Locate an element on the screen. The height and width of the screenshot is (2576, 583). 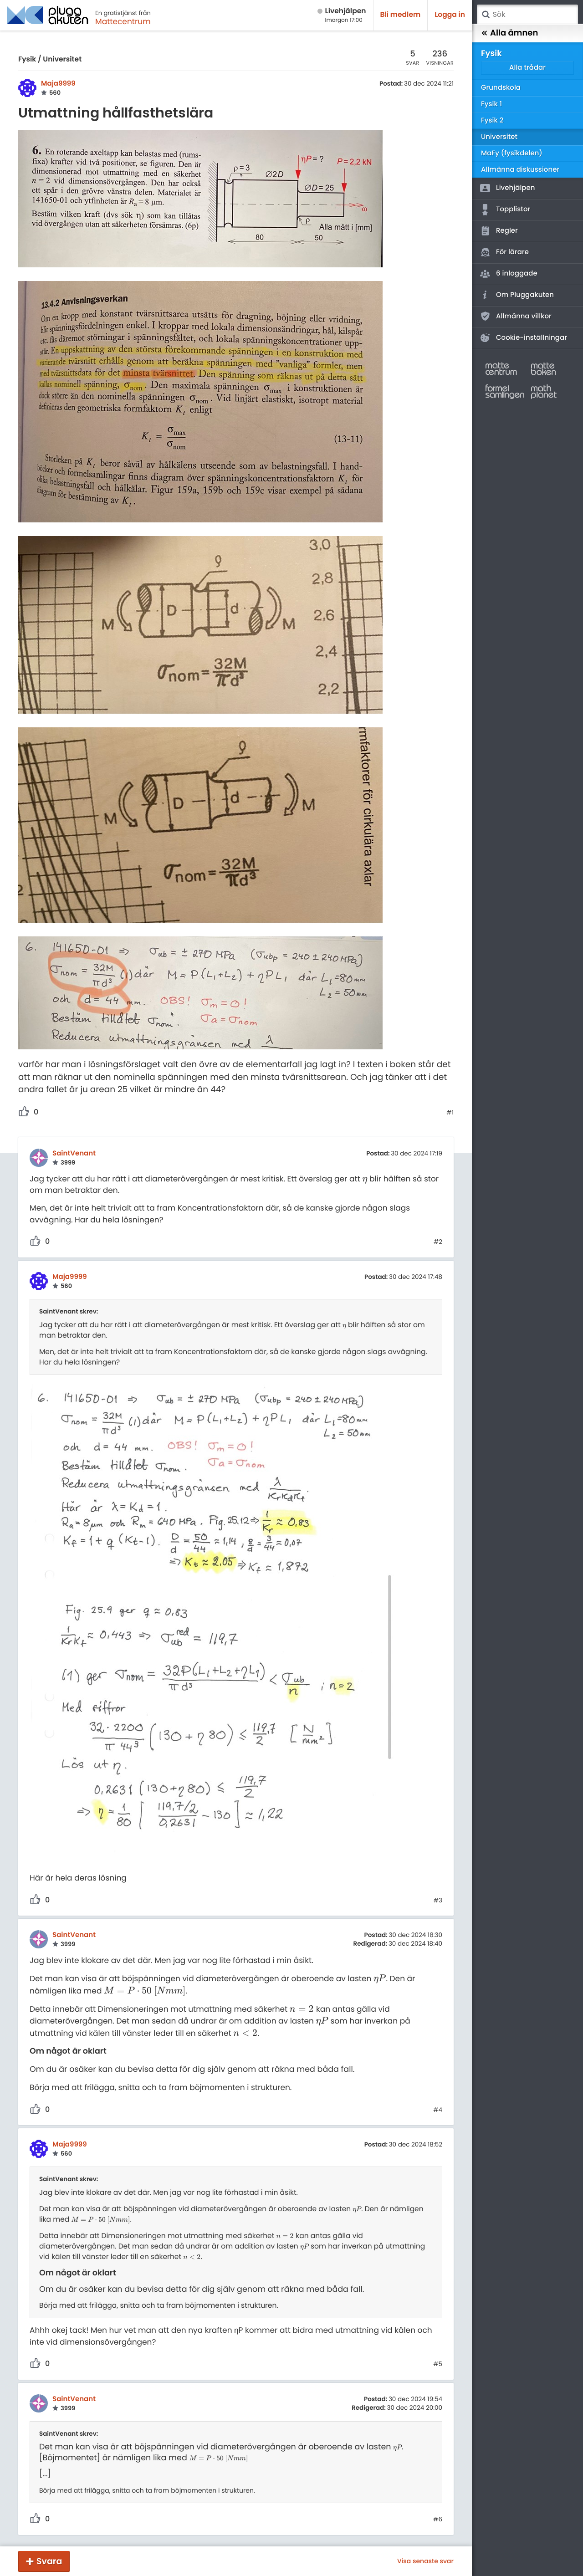
#2 is located at coordinates (438, 1242).